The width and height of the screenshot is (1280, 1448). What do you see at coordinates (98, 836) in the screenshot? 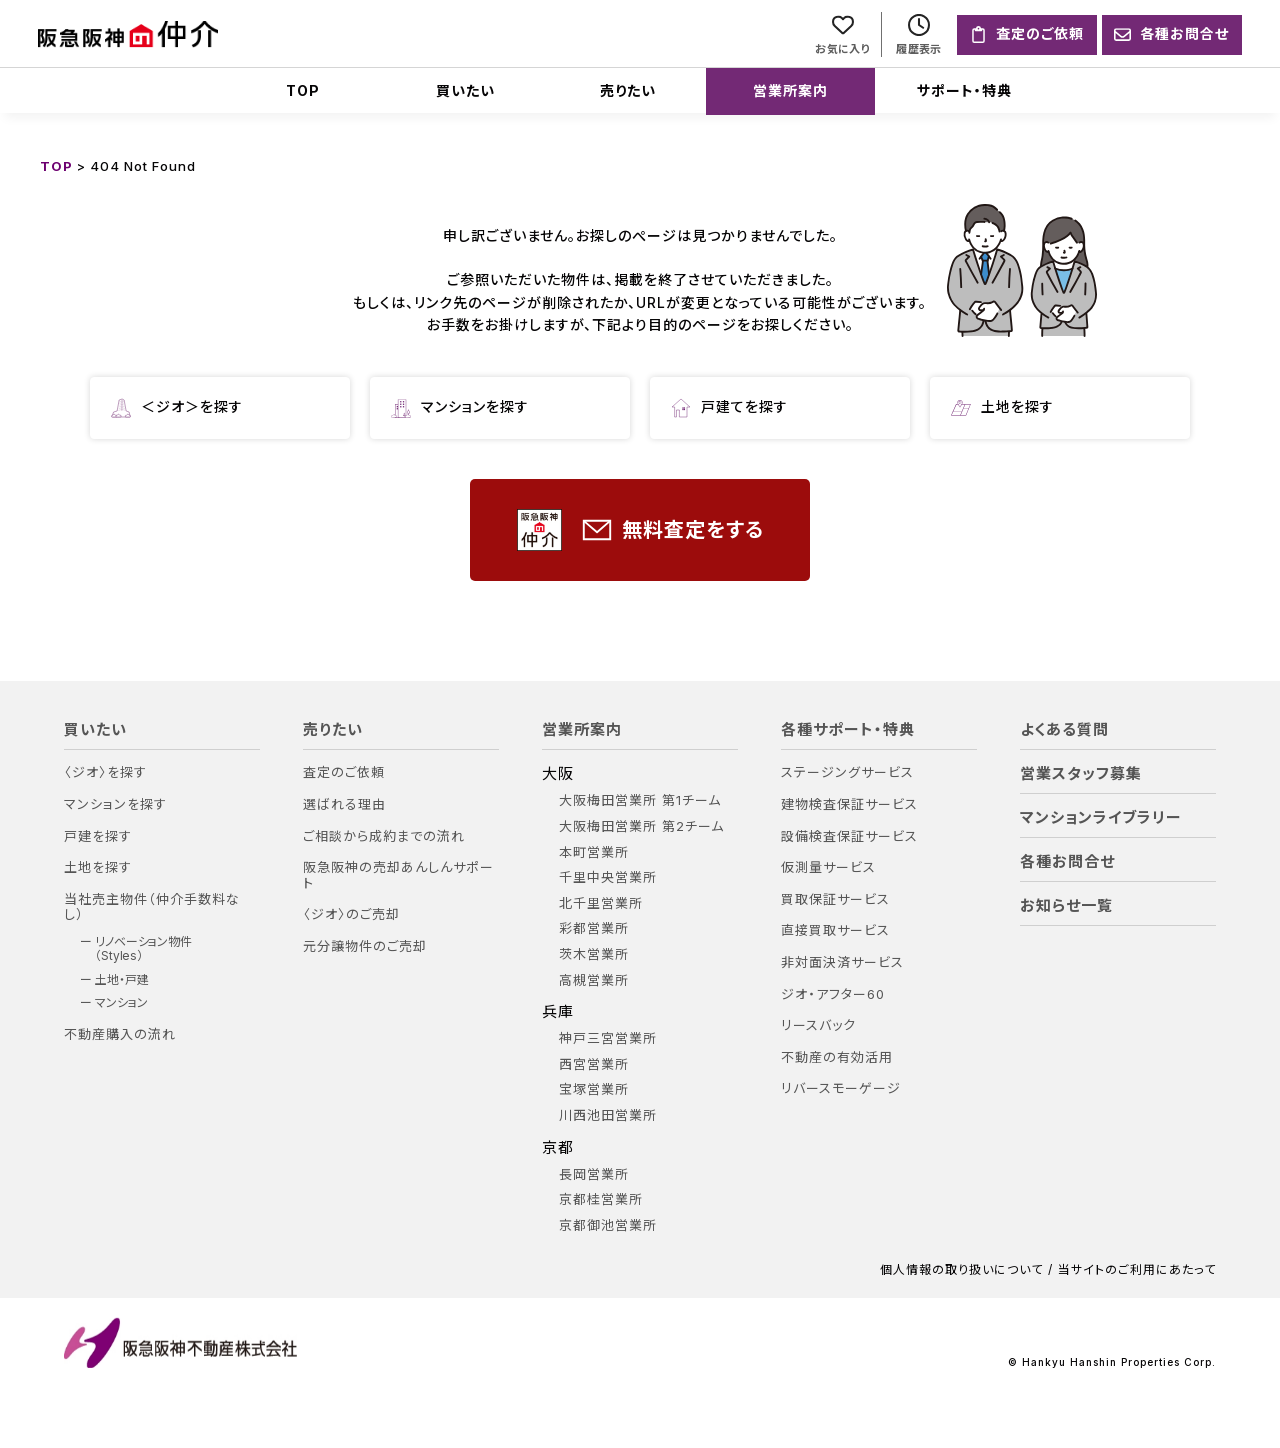
I see `戸建を探す` at bounding box center [98, 836].